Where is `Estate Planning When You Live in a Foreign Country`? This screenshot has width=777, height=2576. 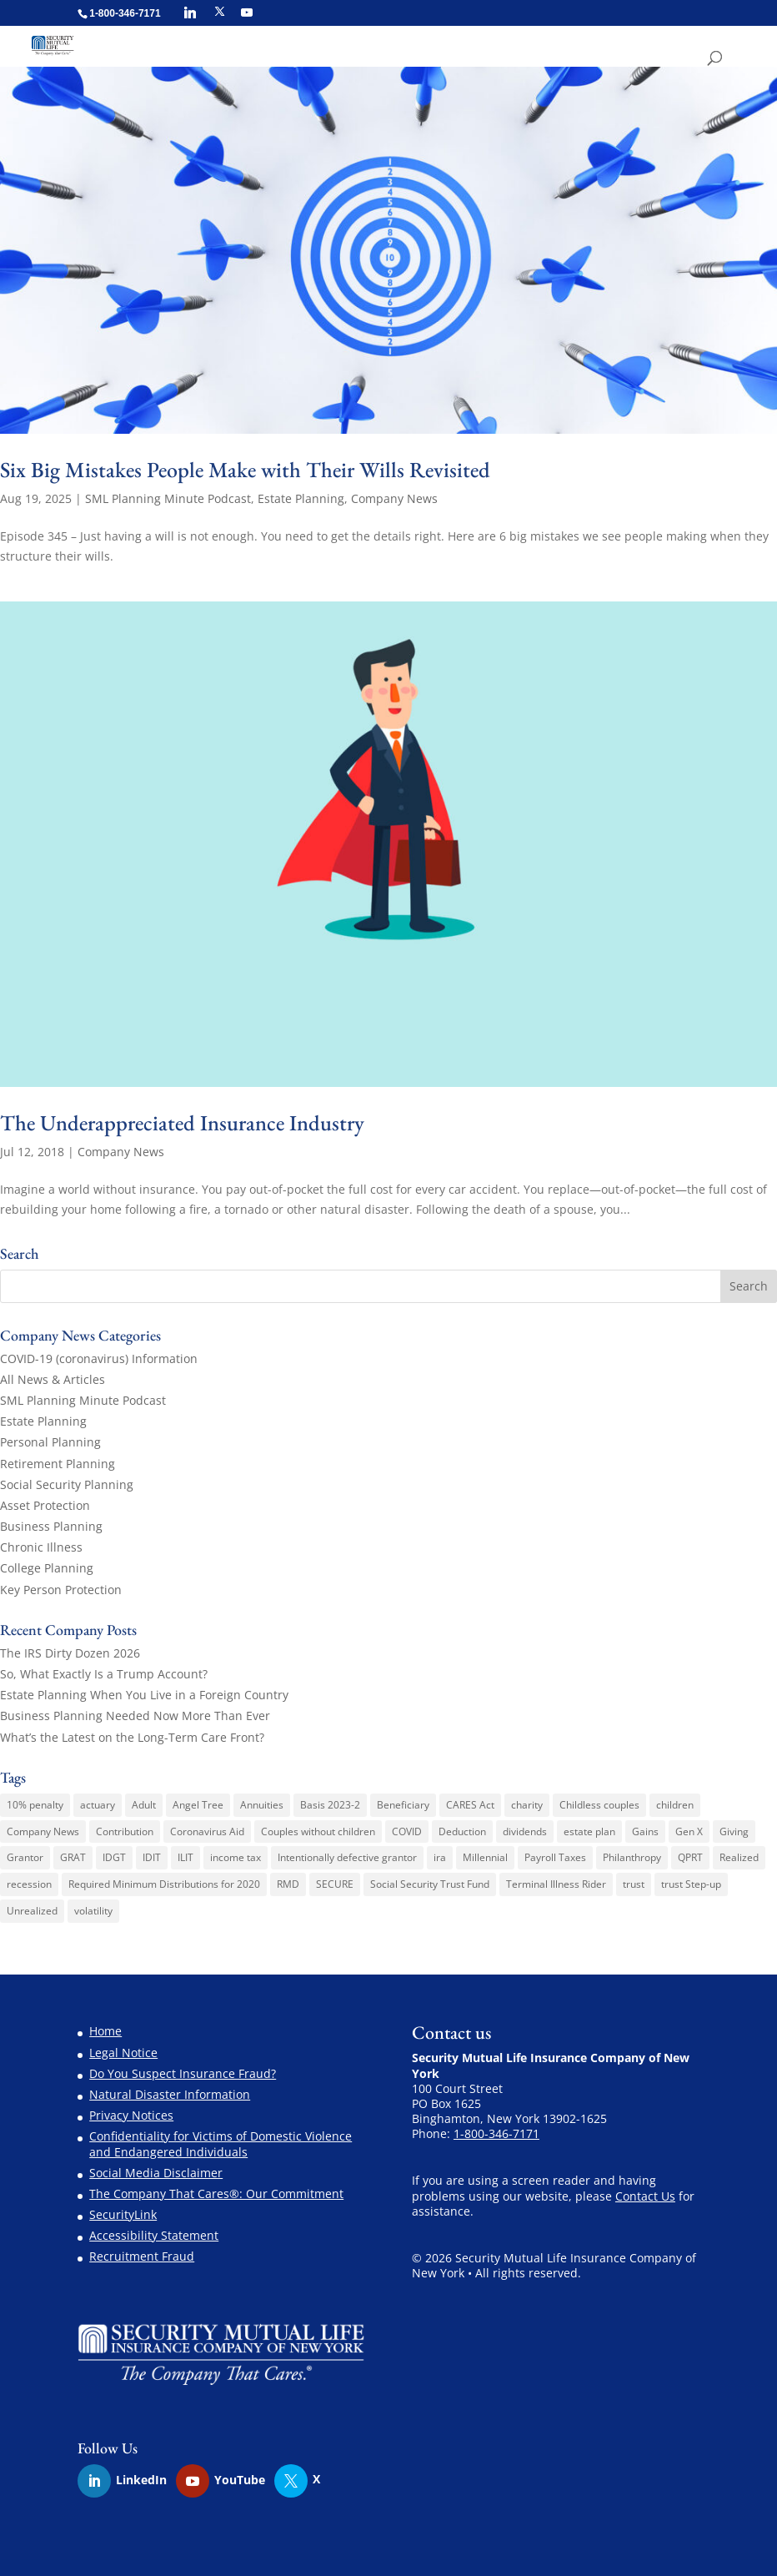 Estate Planning When You Live in a Foreign Country is located at coordinates (144, 1695).